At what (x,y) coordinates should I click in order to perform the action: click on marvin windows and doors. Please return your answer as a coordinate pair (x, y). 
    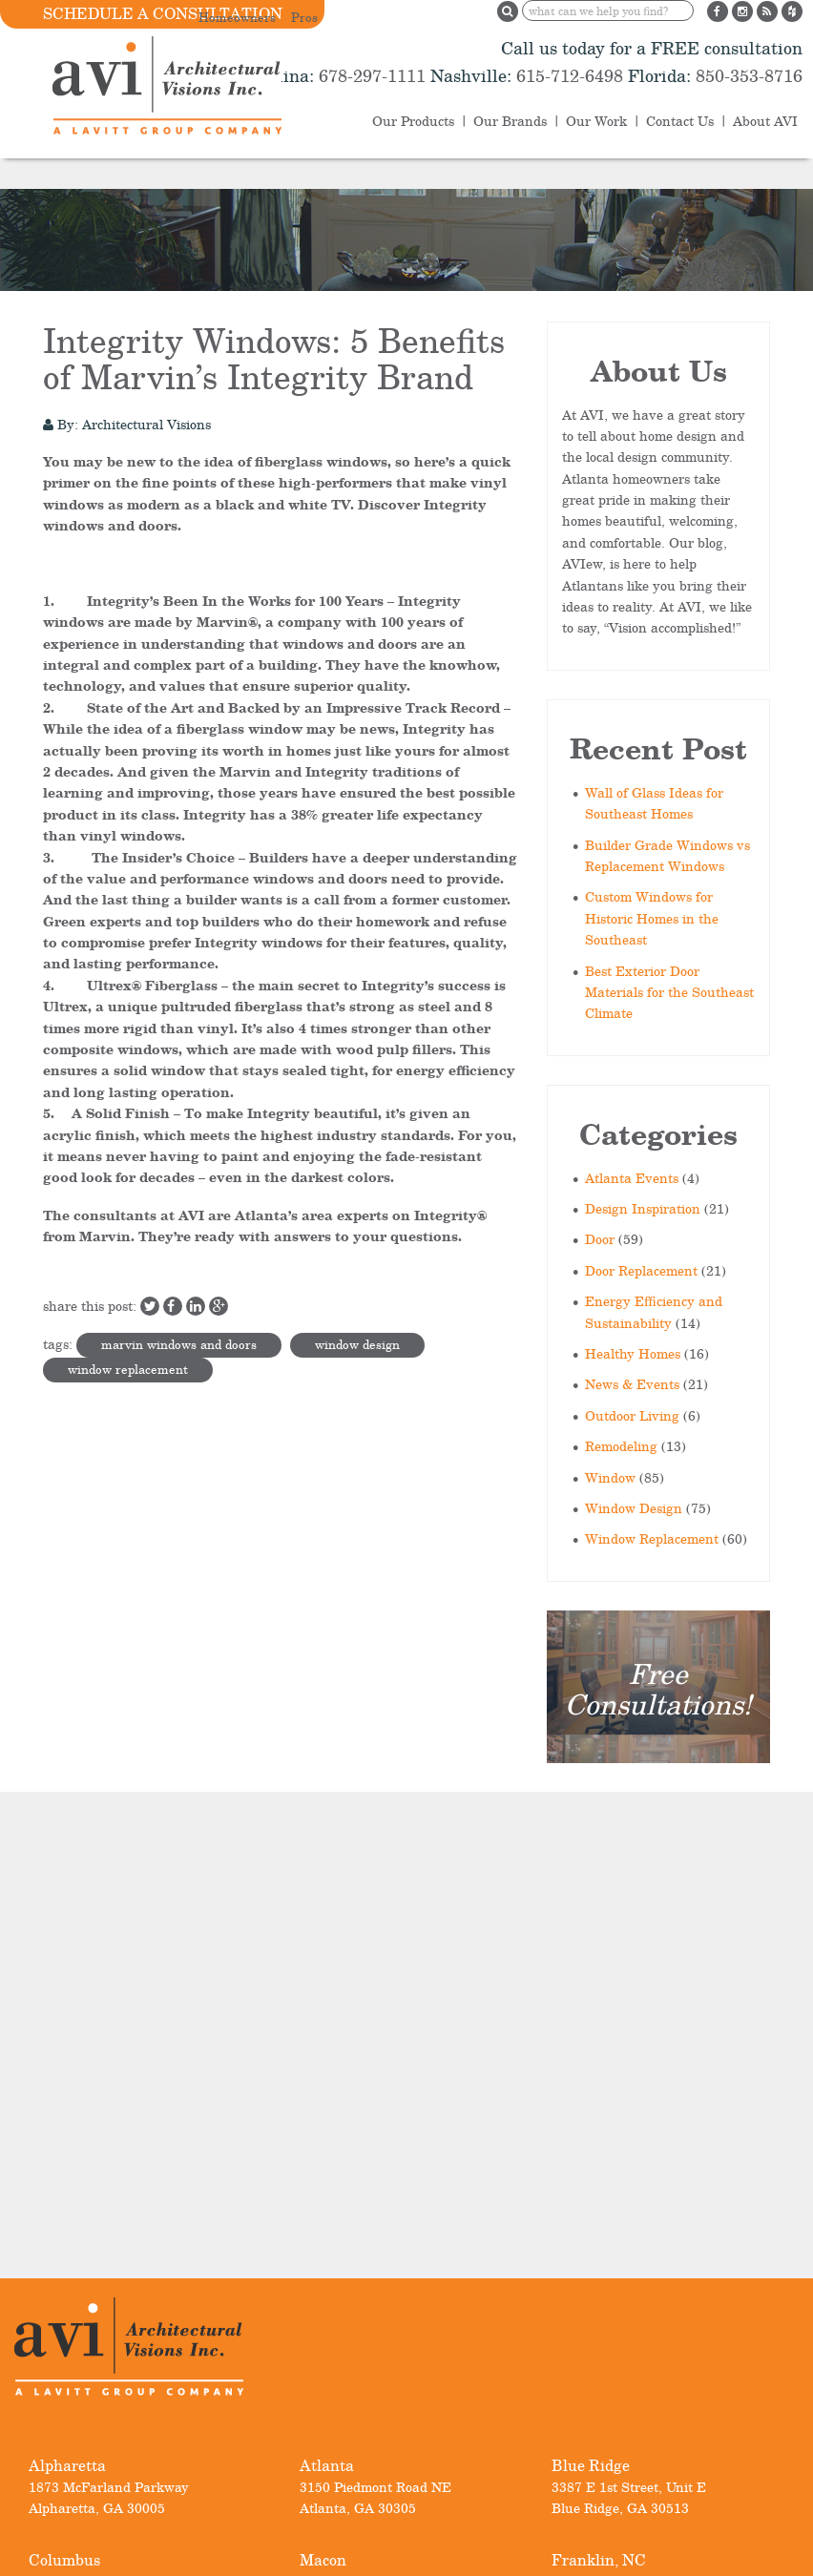
    Looking at the image, I should click on (179, 1344).